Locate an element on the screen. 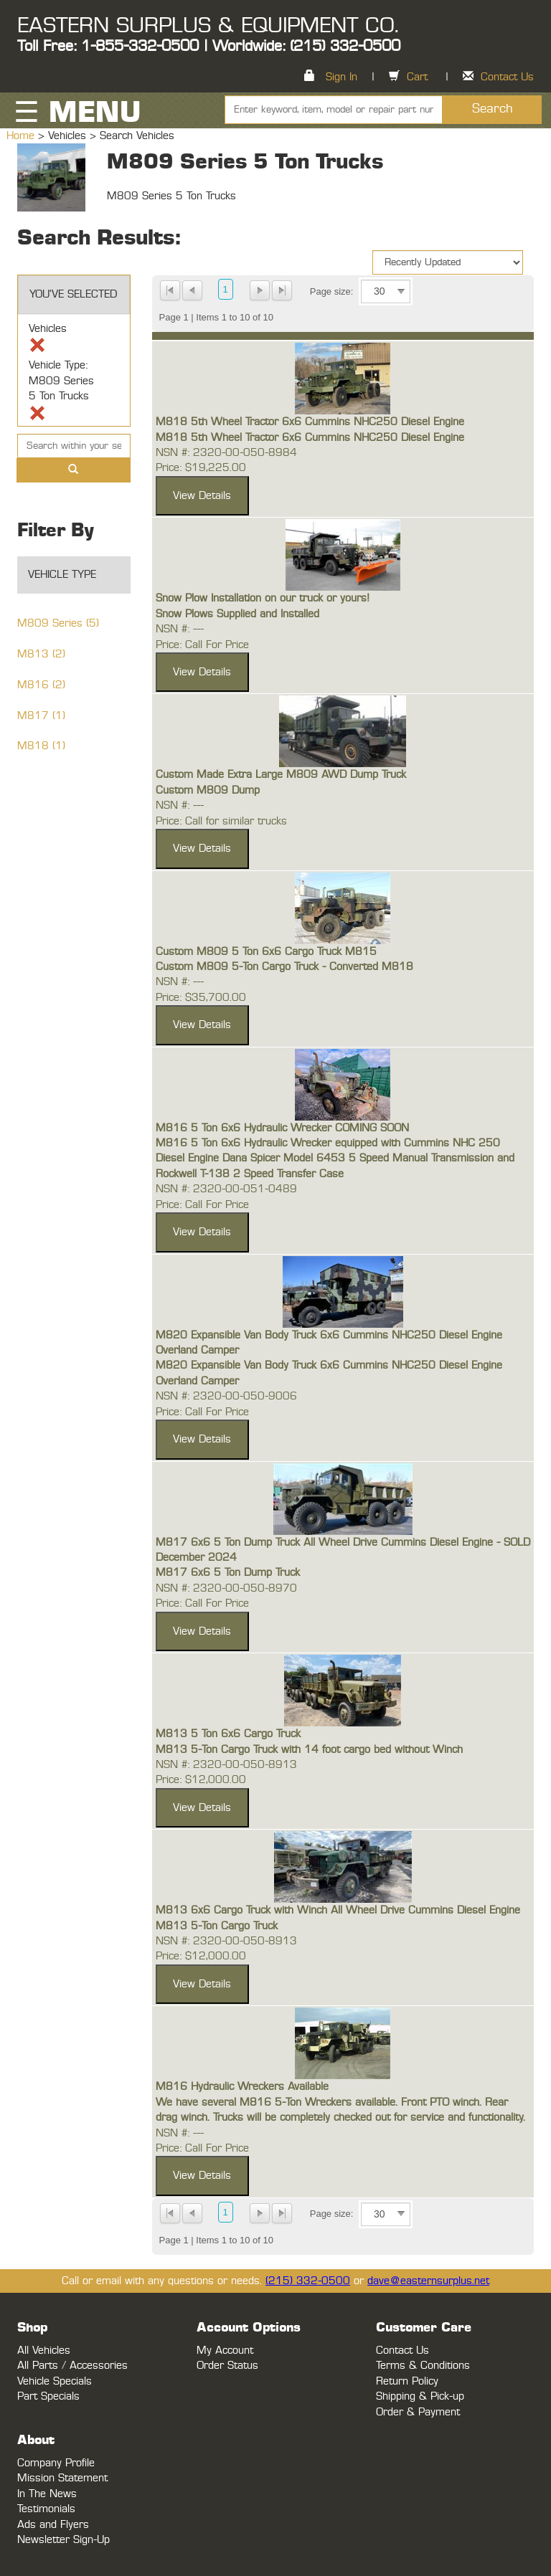 The height and width of the screenshot is (2576, 551). All Parts / Accessories is located at coordinates (72, 2365).